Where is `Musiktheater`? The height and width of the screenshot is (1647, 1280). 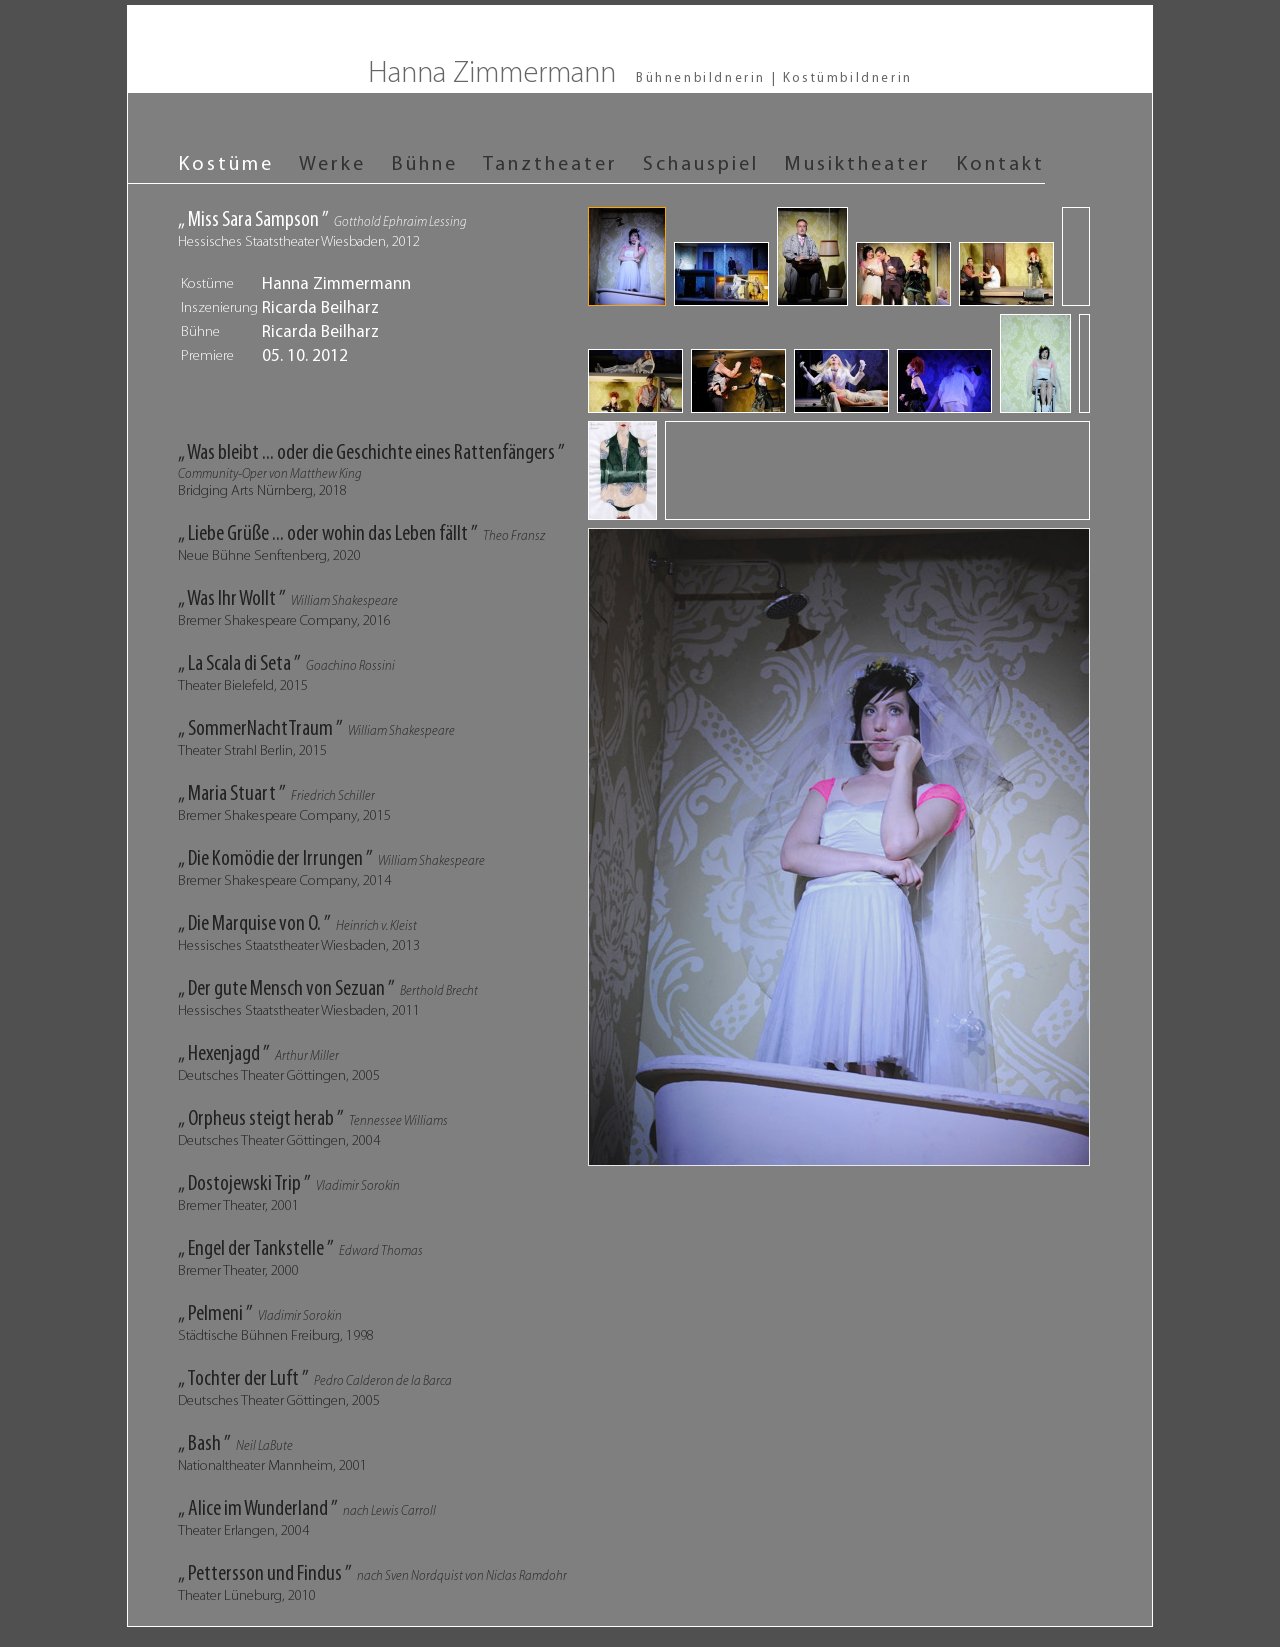
Musiktheater is located at coordinates (857, 165).